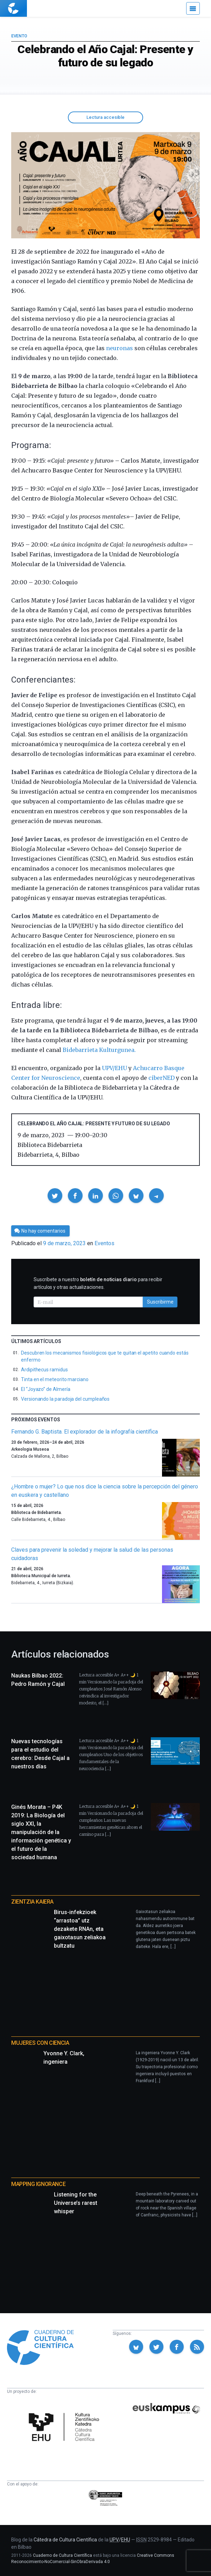  I want to click on Cuaderno de Cultura Científica, so click(62, 2555).